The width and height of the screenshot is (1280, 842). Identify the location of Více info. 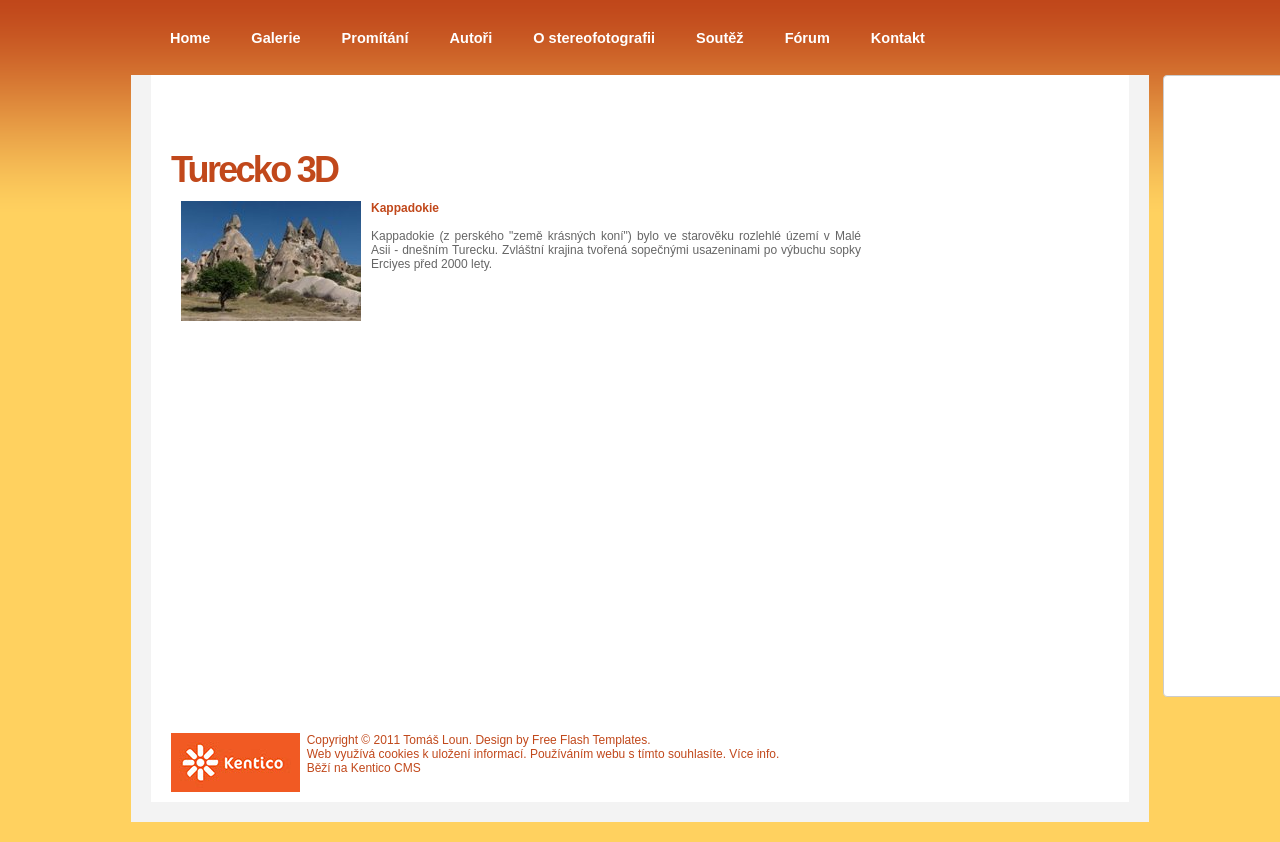
(752, 754).